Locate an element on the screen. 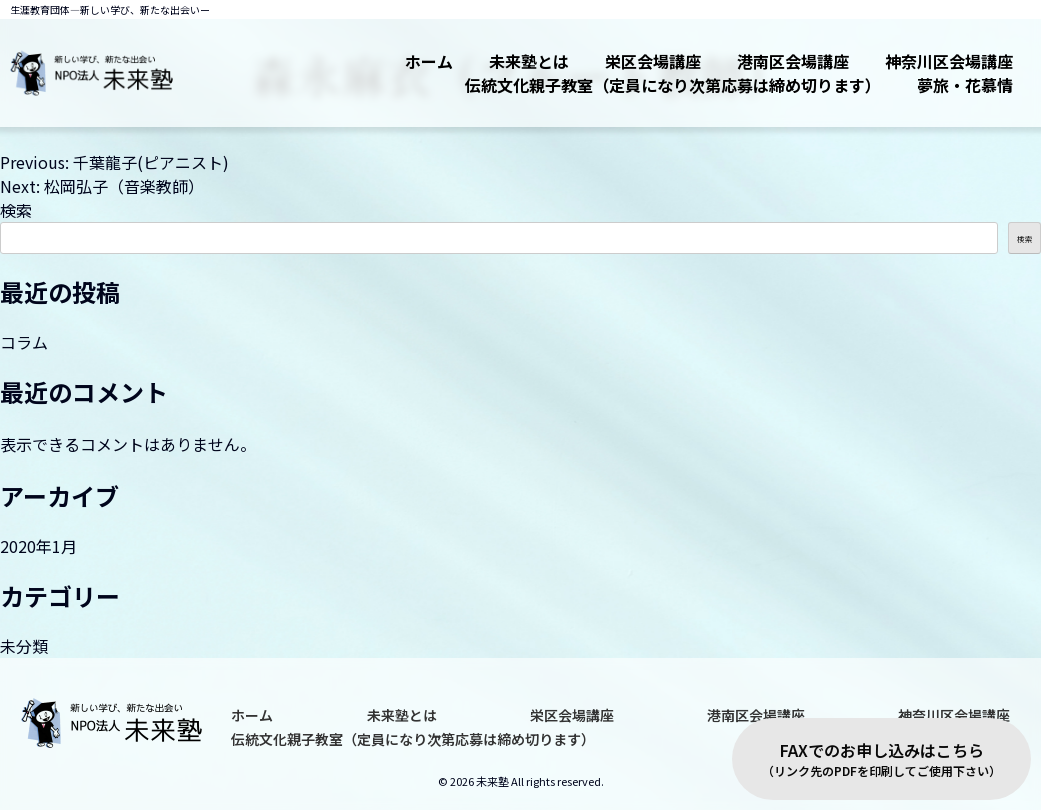 This screenshot has width=1041, height=810. 港南区会場講座 is located at coordinates (793, 61).